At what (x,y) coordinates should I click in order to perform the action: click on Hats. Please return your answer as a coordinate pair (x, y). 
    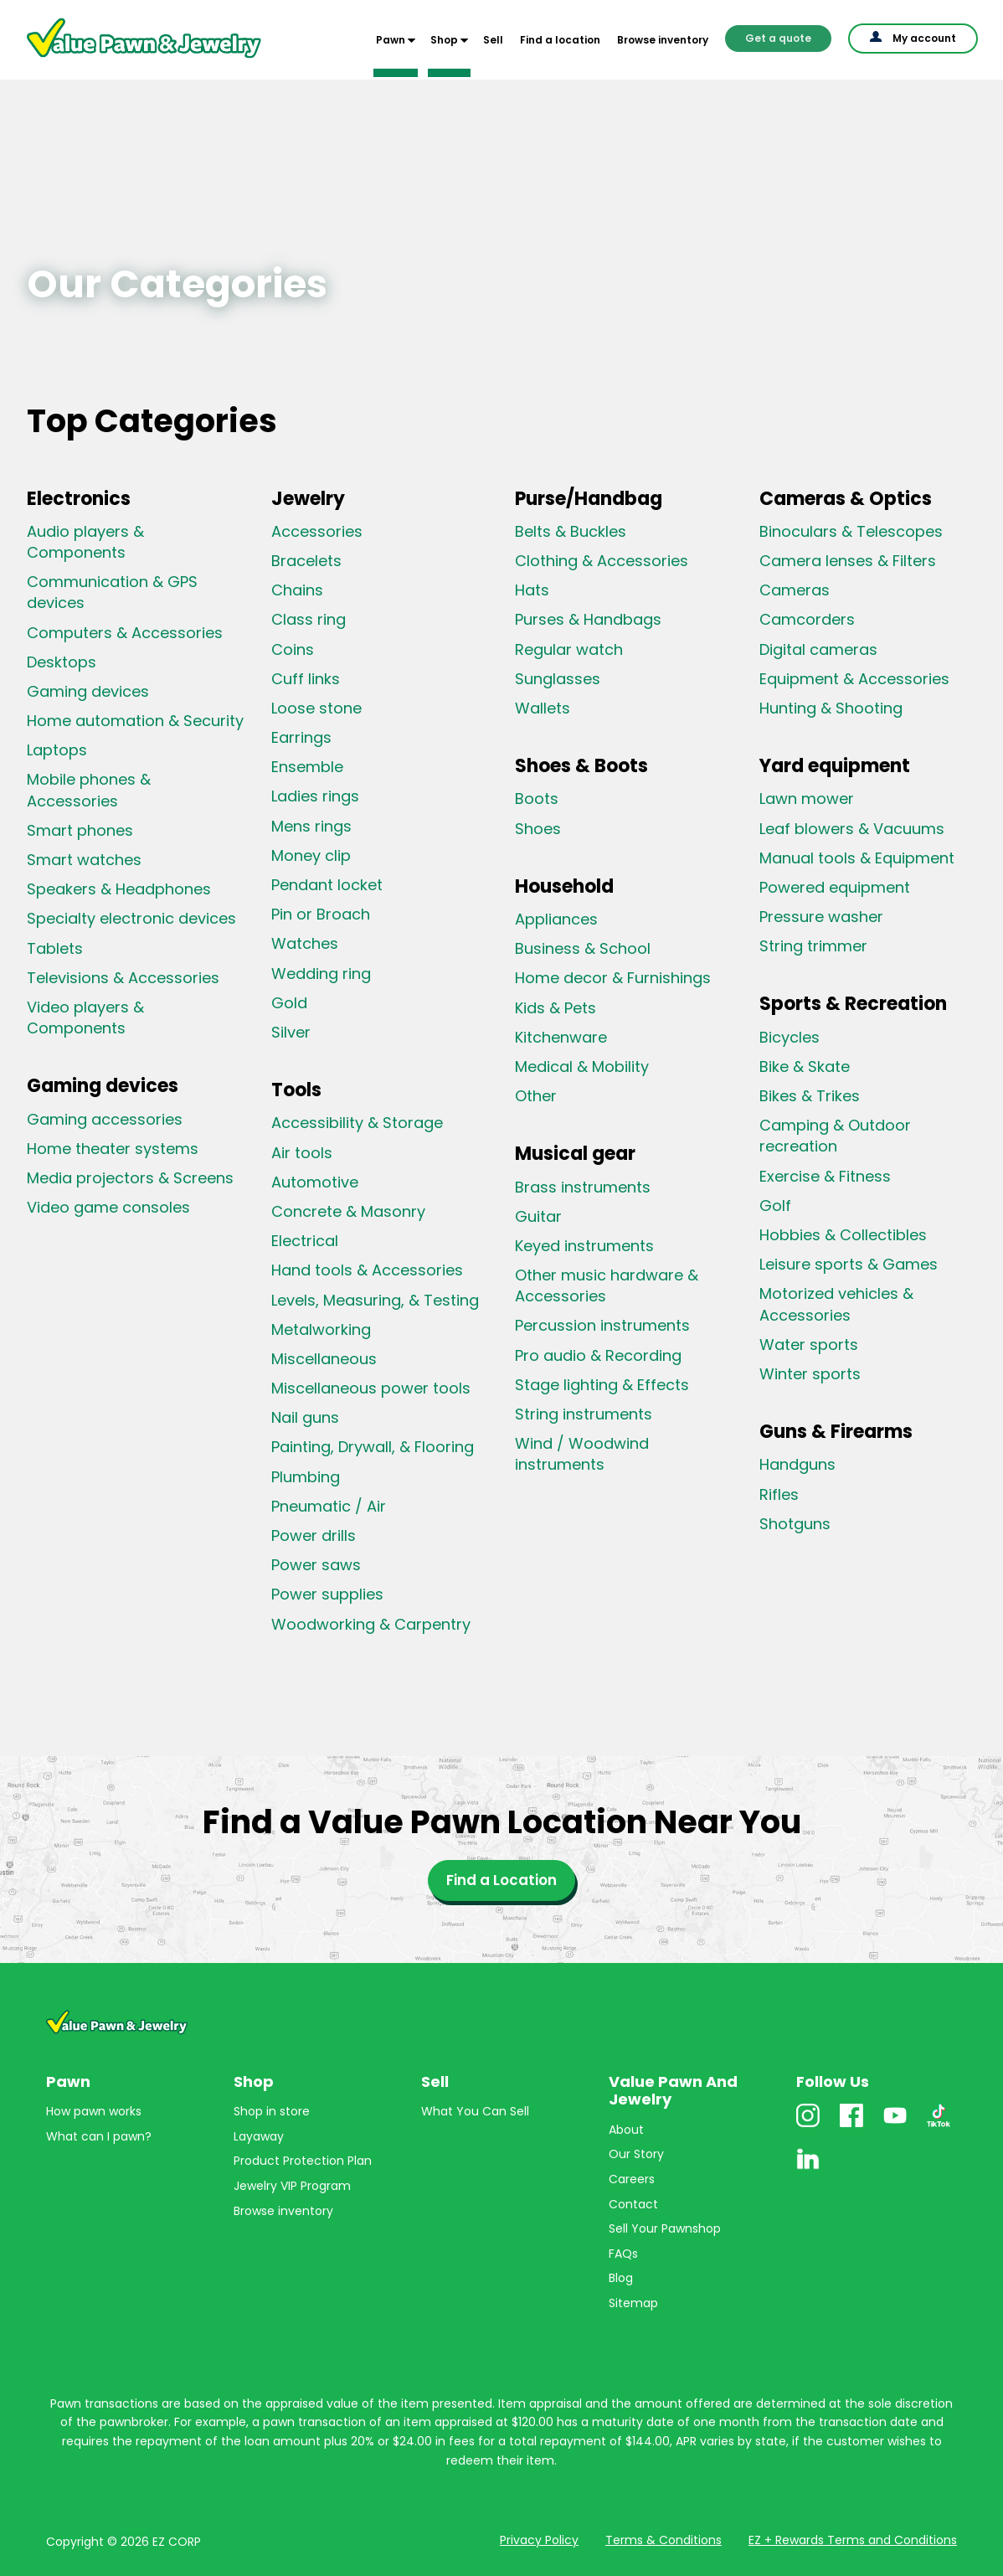
    Looking at the image, I should click on (532, 590).